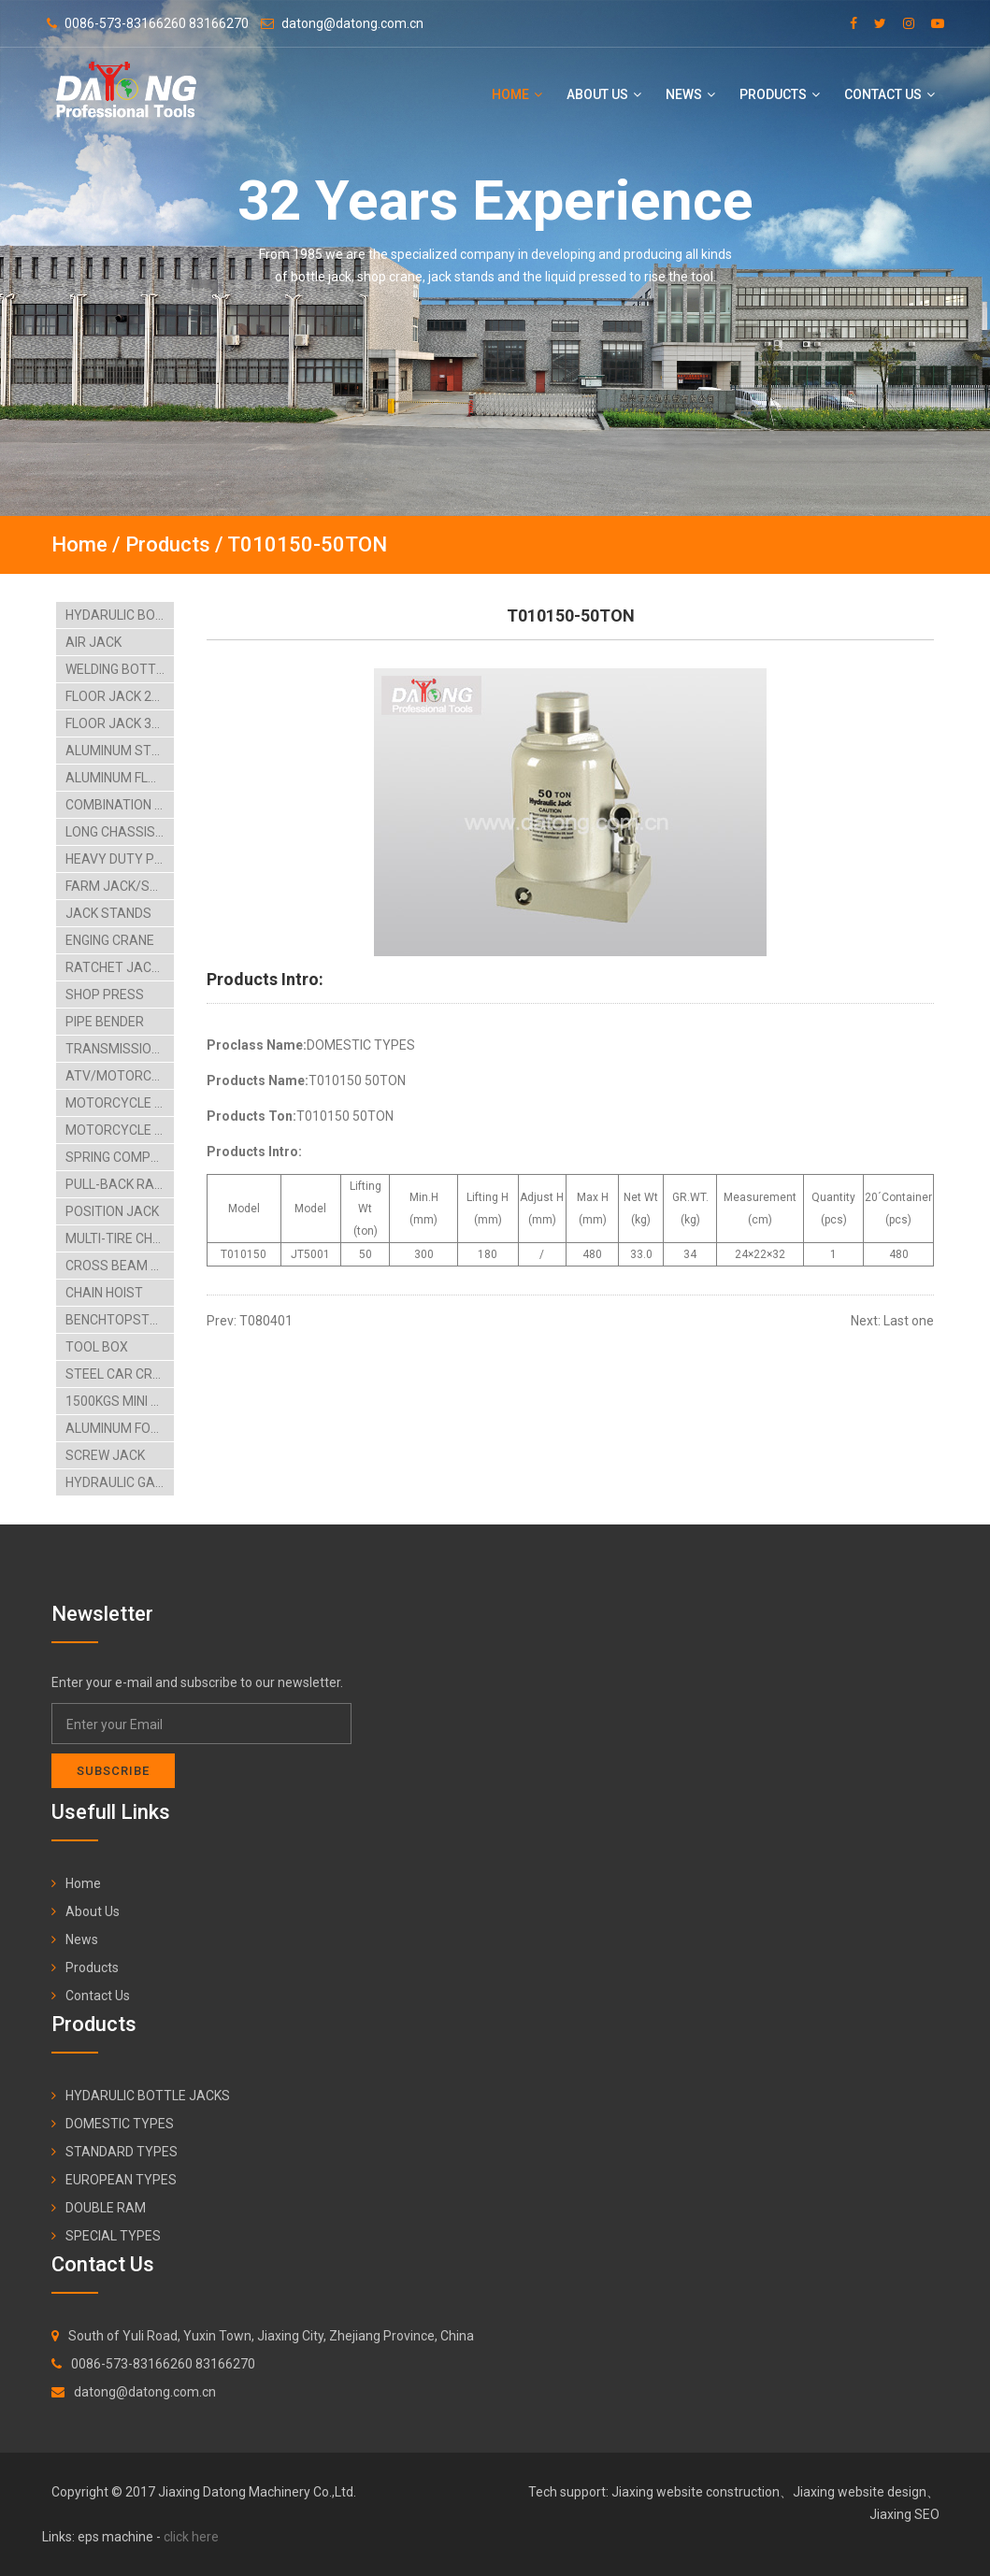  Describe the element at coordinates (517, 94) in the screenshot. I see `Home` at that location.